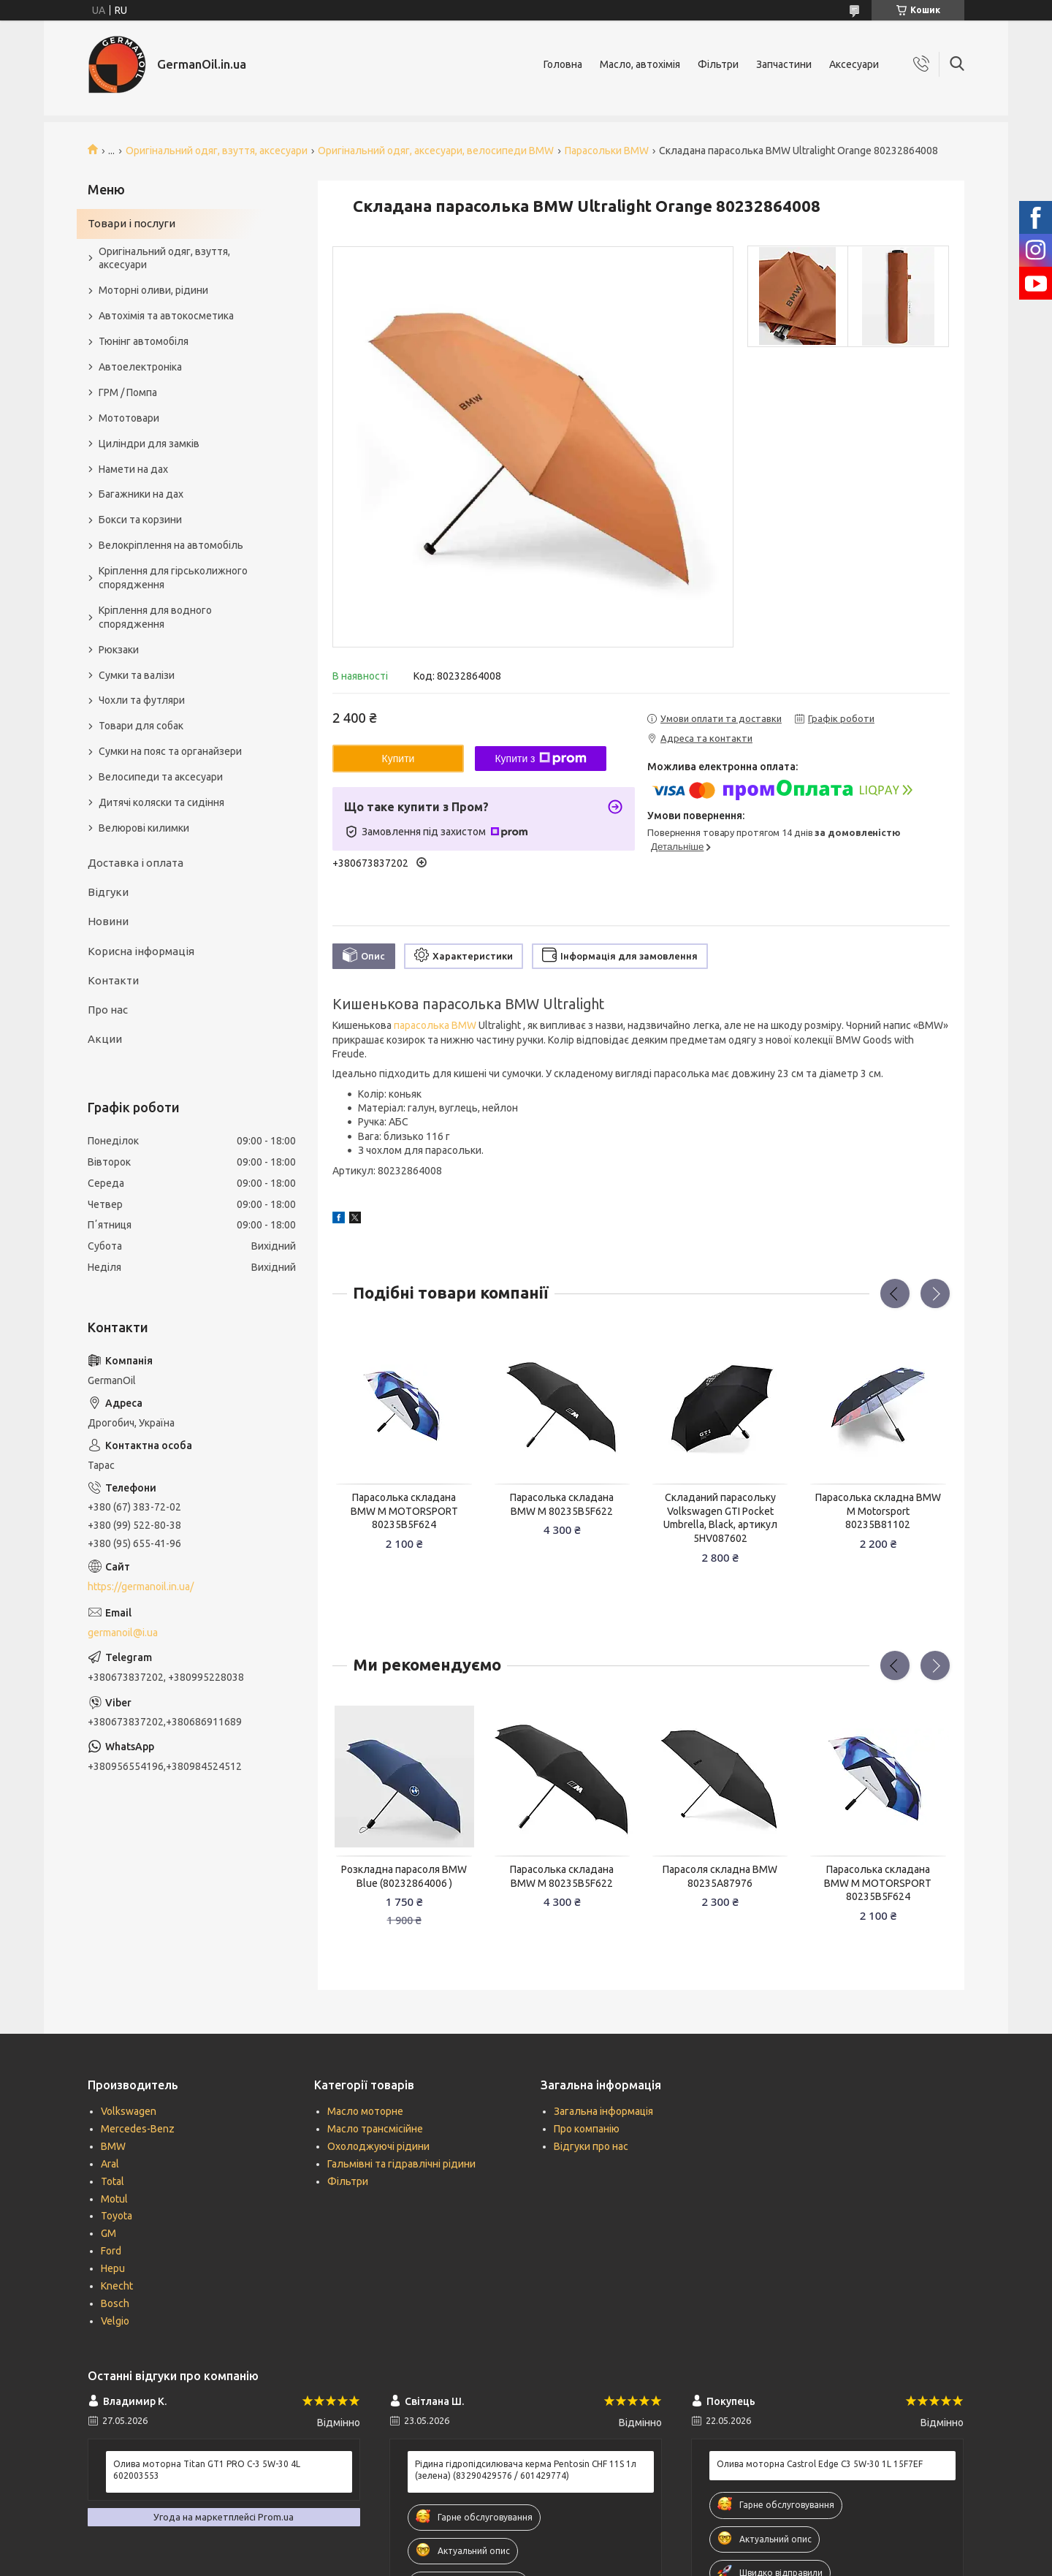 The height and width of the screenshot is (2576, 1052). What do you see at coordinates (720, 1876) in the screenshot?
I see `Парасоля складна BMW 80235A87976` at bounding box center [720, 1876].